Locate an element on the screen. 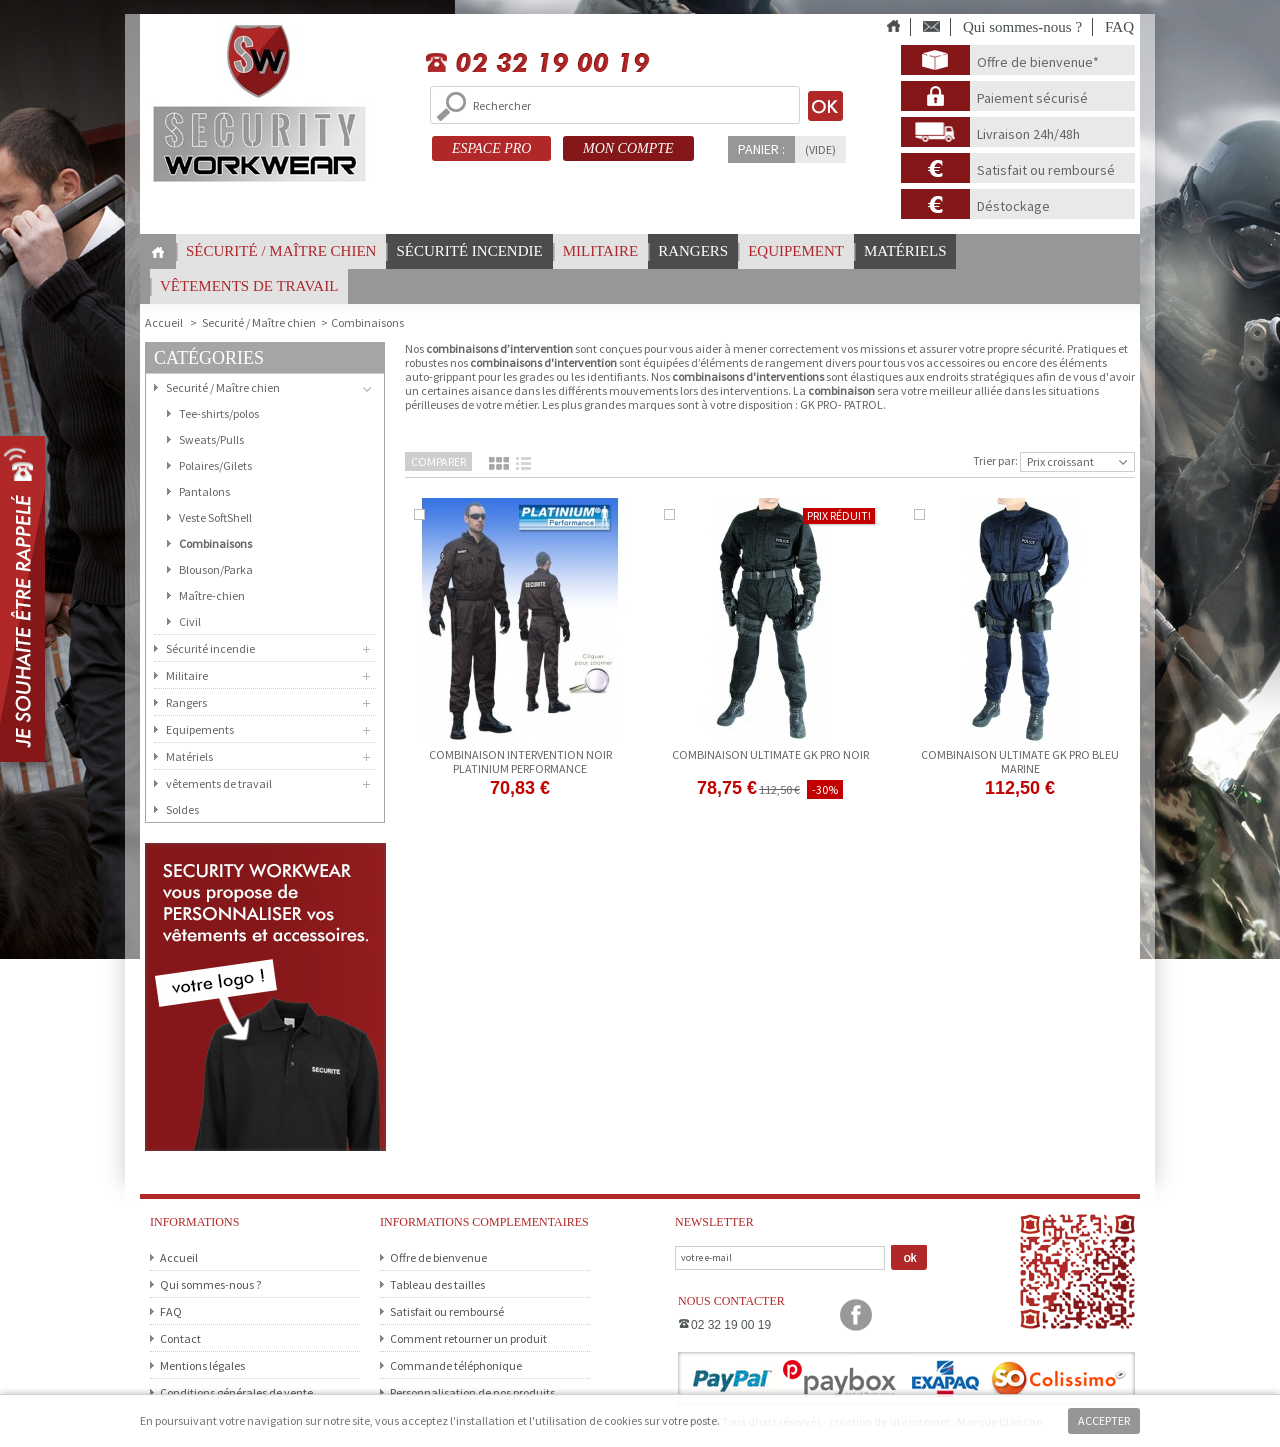  Sweats/Pulls is located at coordinates (211, 439).